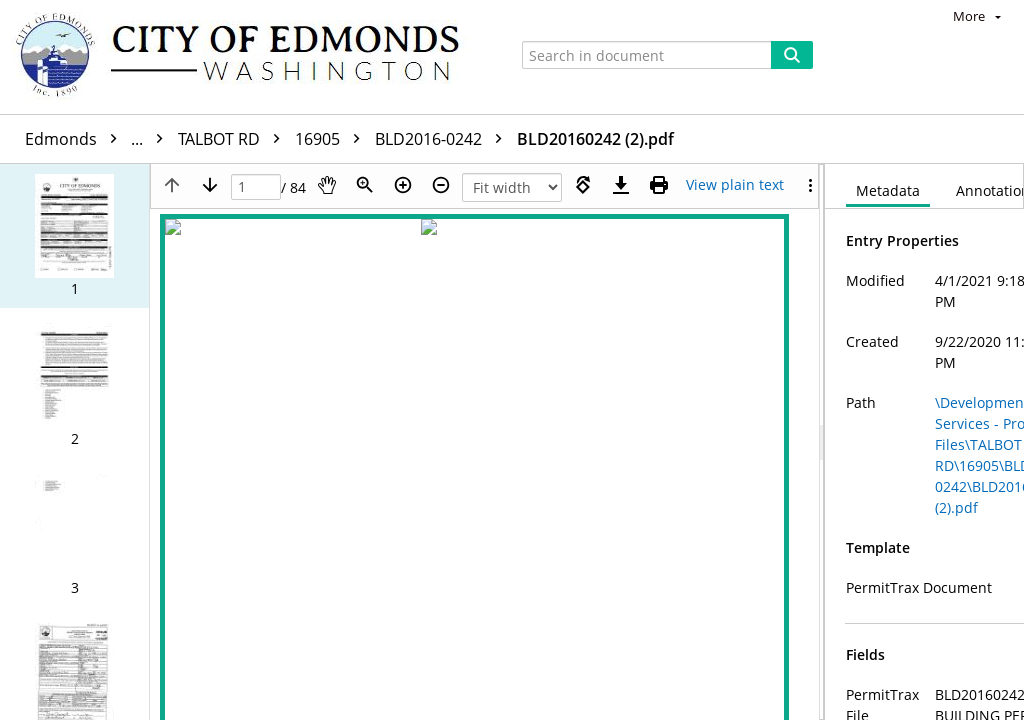 This screenshot has width=1024, height=720. Describe the element at coordinates (924, 442) in the screenshot. I see `[document]` at that location.